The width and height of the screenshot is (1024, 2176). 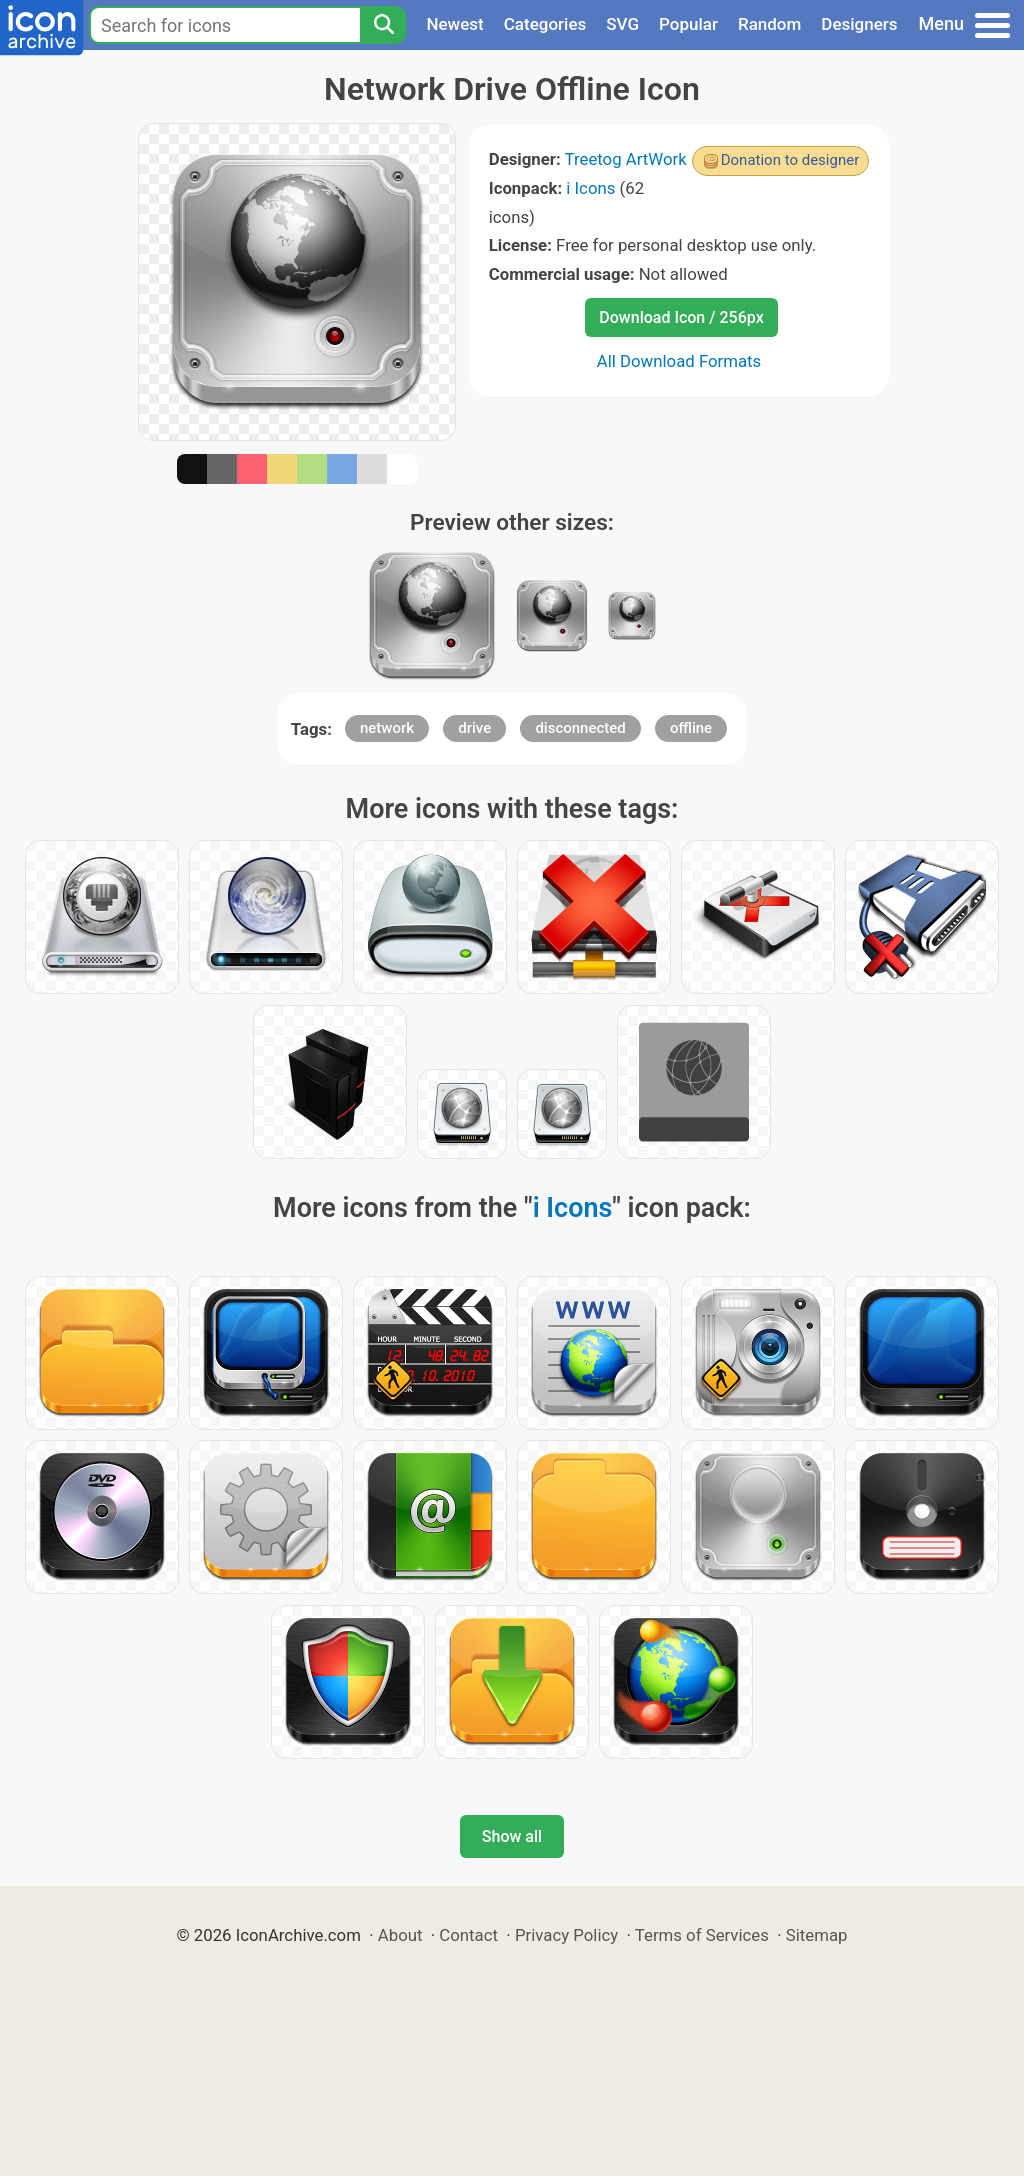 I want to click on network, so click(x=387, y=728).